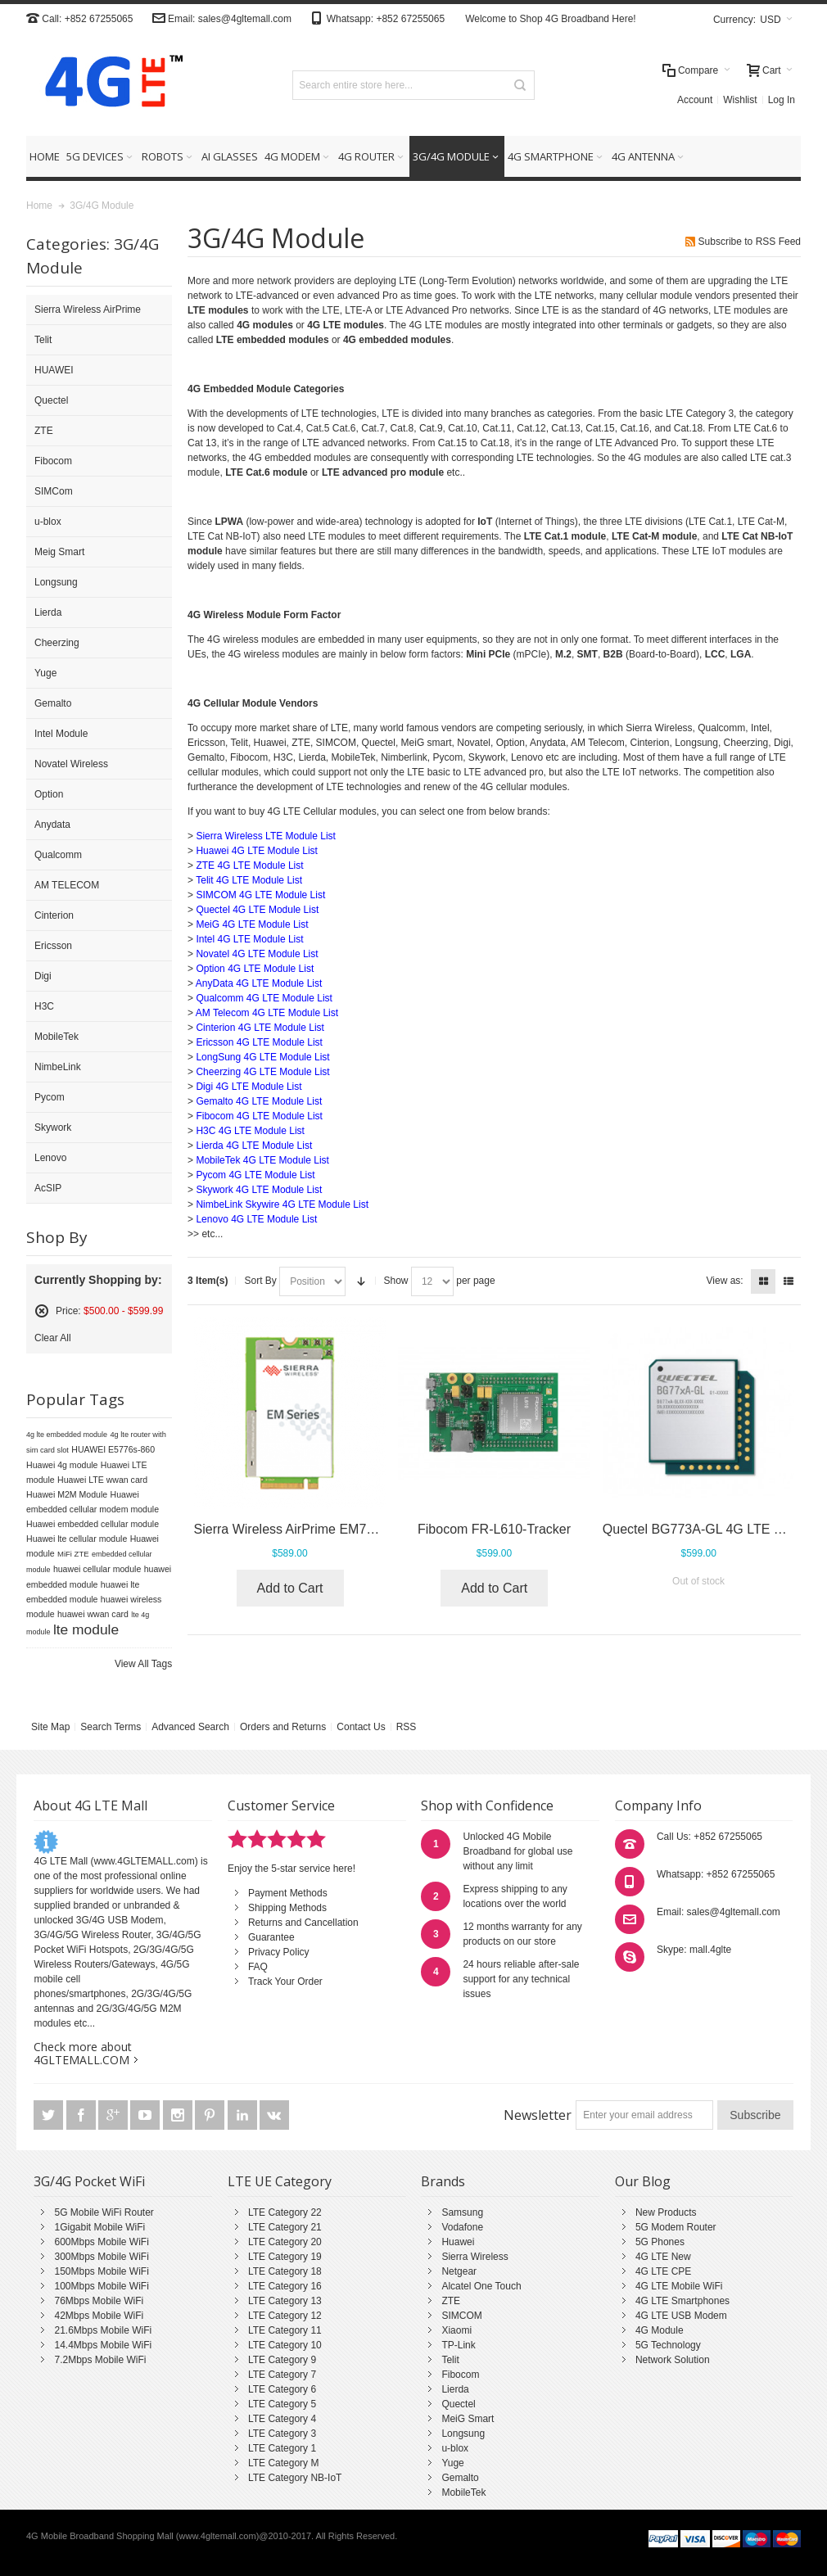 The width and height of the screenshot is (827, 2576). What do you see at coordinates (660, 2242) in the screenshot?
I see `5G Phones` at bounding box center [660, 2242].